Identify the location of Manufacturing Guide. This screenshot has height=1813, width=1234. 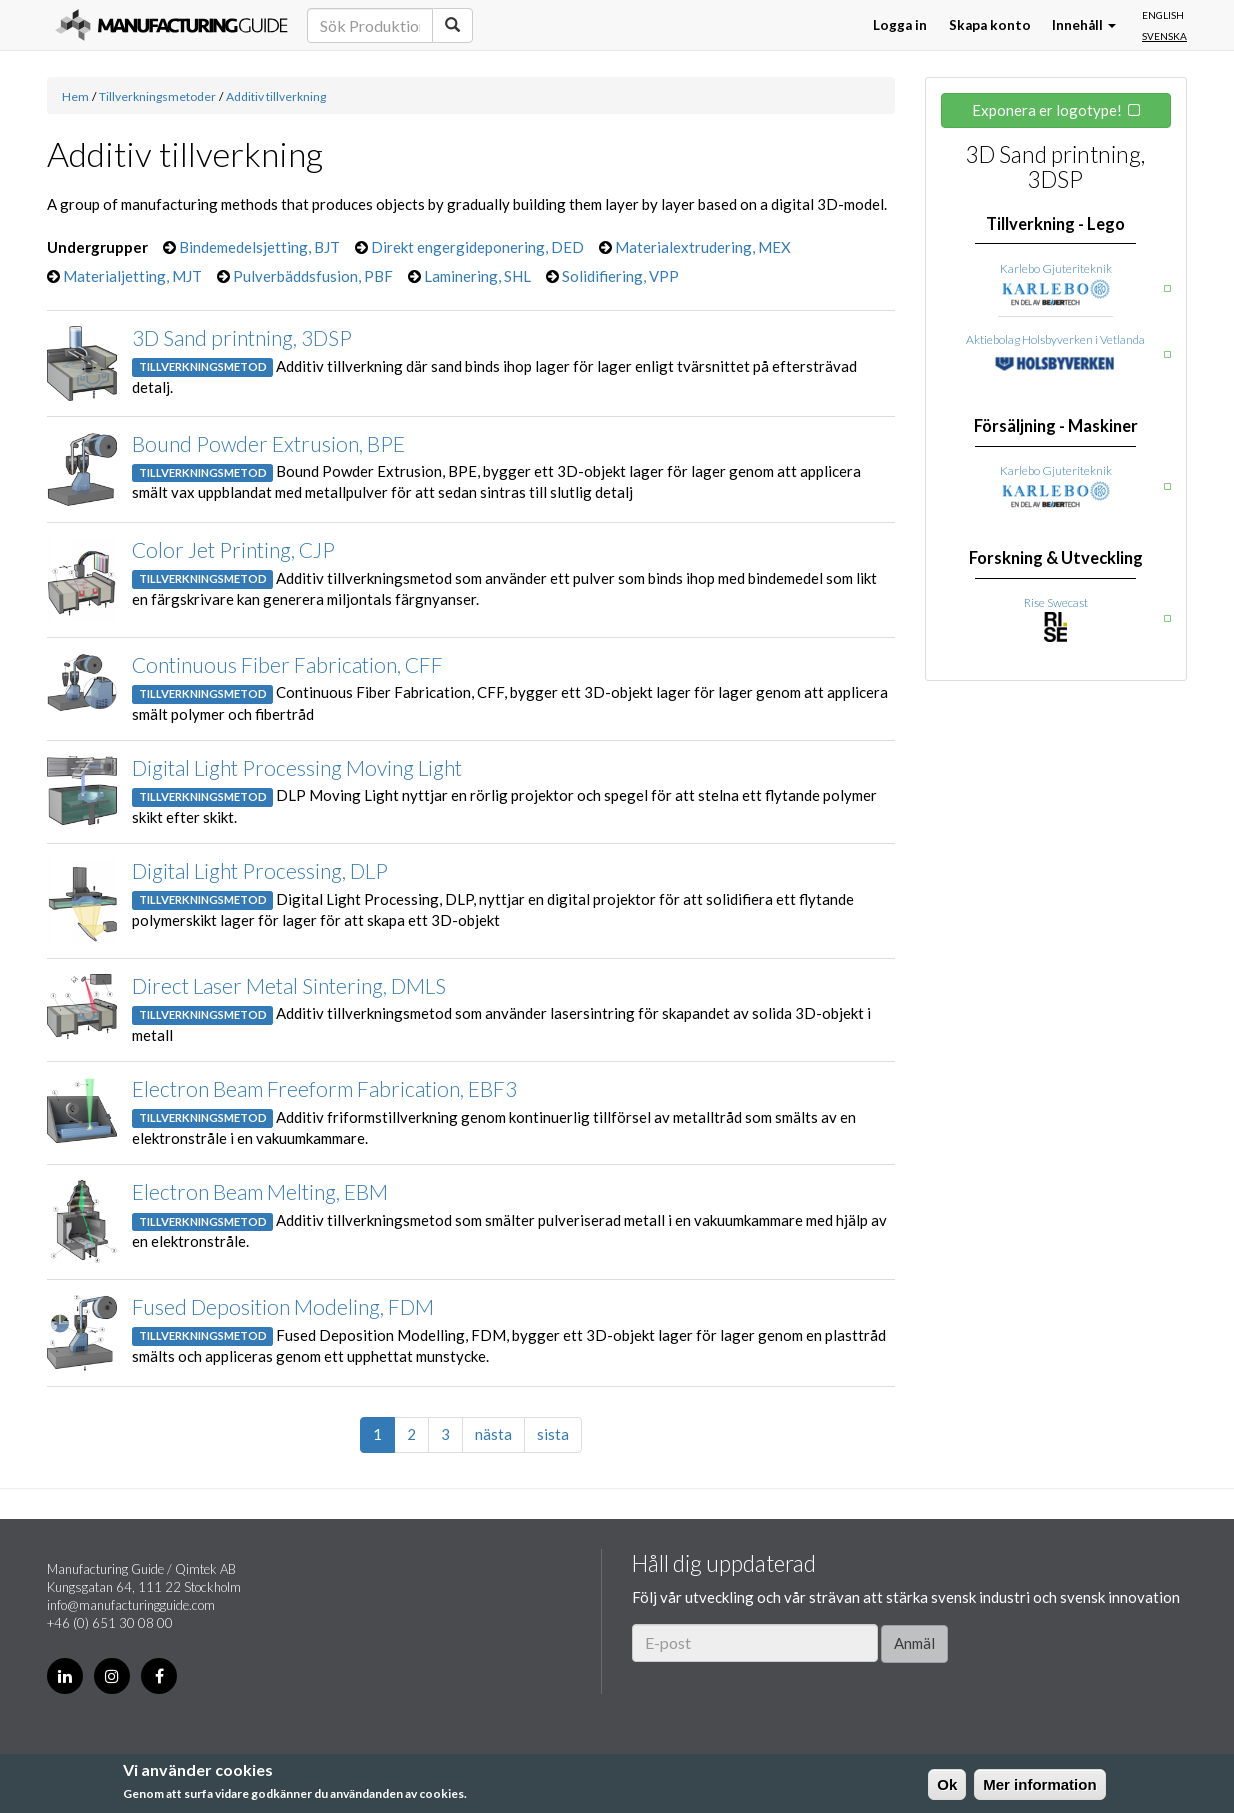
(171, 25).